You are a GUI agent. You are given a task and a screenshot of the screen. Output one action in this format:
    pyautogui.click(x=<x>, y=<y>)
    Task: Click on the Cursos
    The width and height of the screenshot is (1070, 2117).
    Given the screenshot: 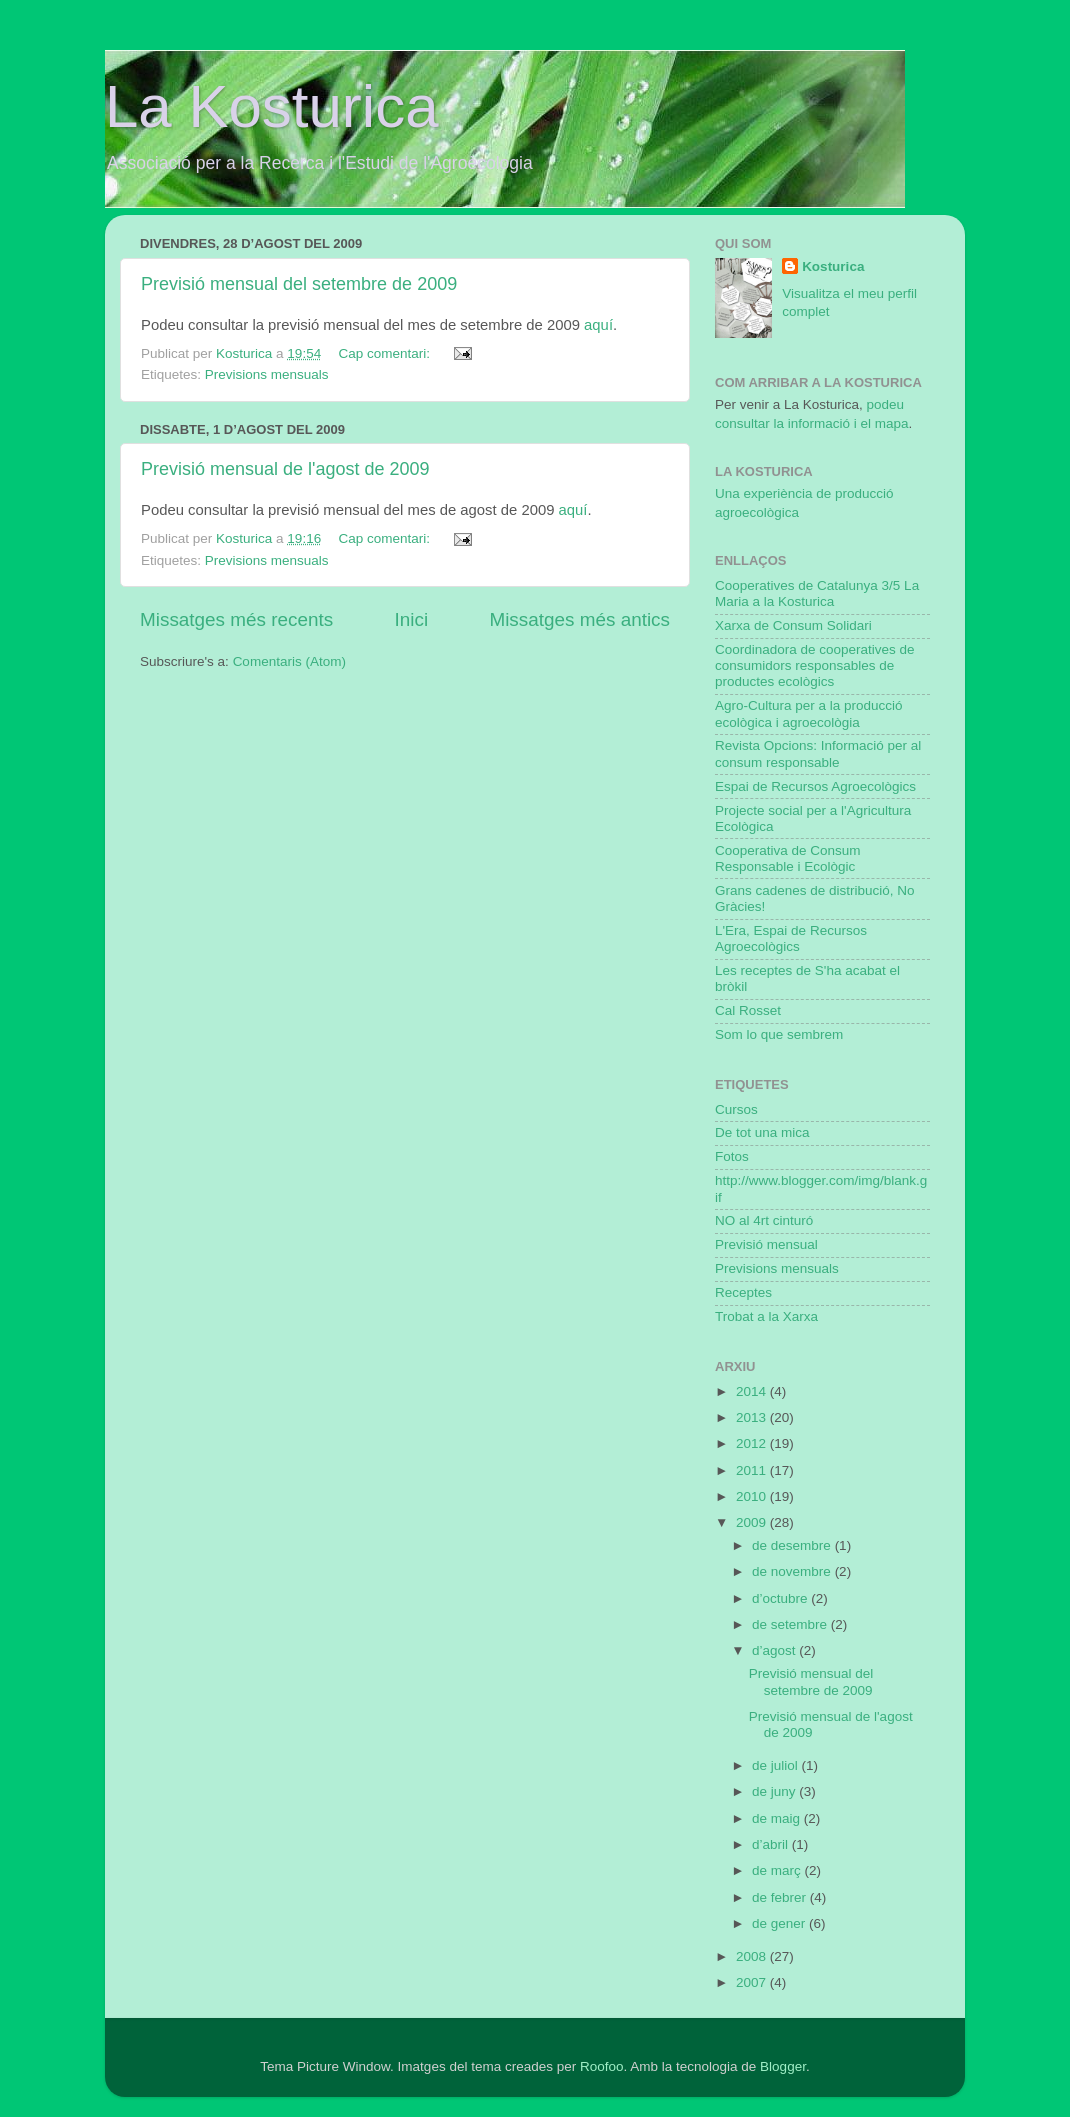 What is the action you would take?
    pyautogui.click(x=736, y=1109)
    